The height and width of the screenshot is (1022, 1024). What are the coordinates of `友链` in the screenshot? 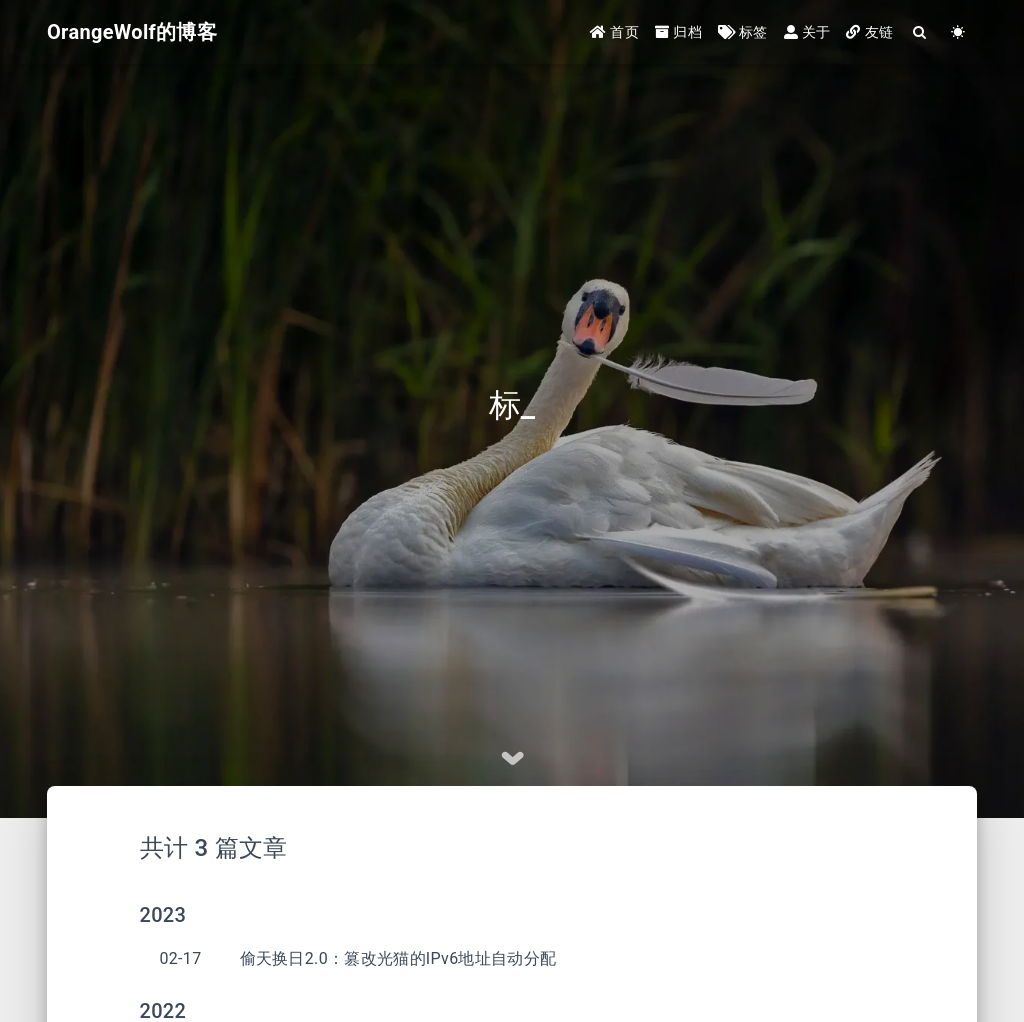 It's located at (869, 32).